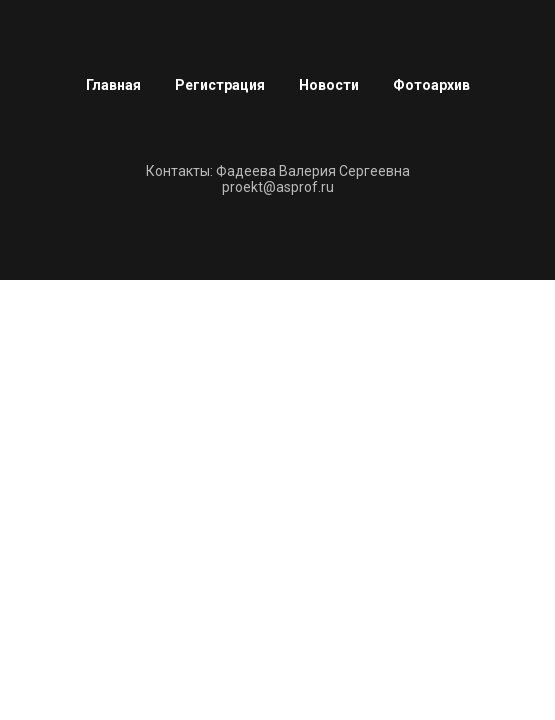 The width and height of the screenshot is (555, 720). What do you see at coordinates (220, 85) in the screenshot?
I see `Регистрация` at bounding box center [220, 85].